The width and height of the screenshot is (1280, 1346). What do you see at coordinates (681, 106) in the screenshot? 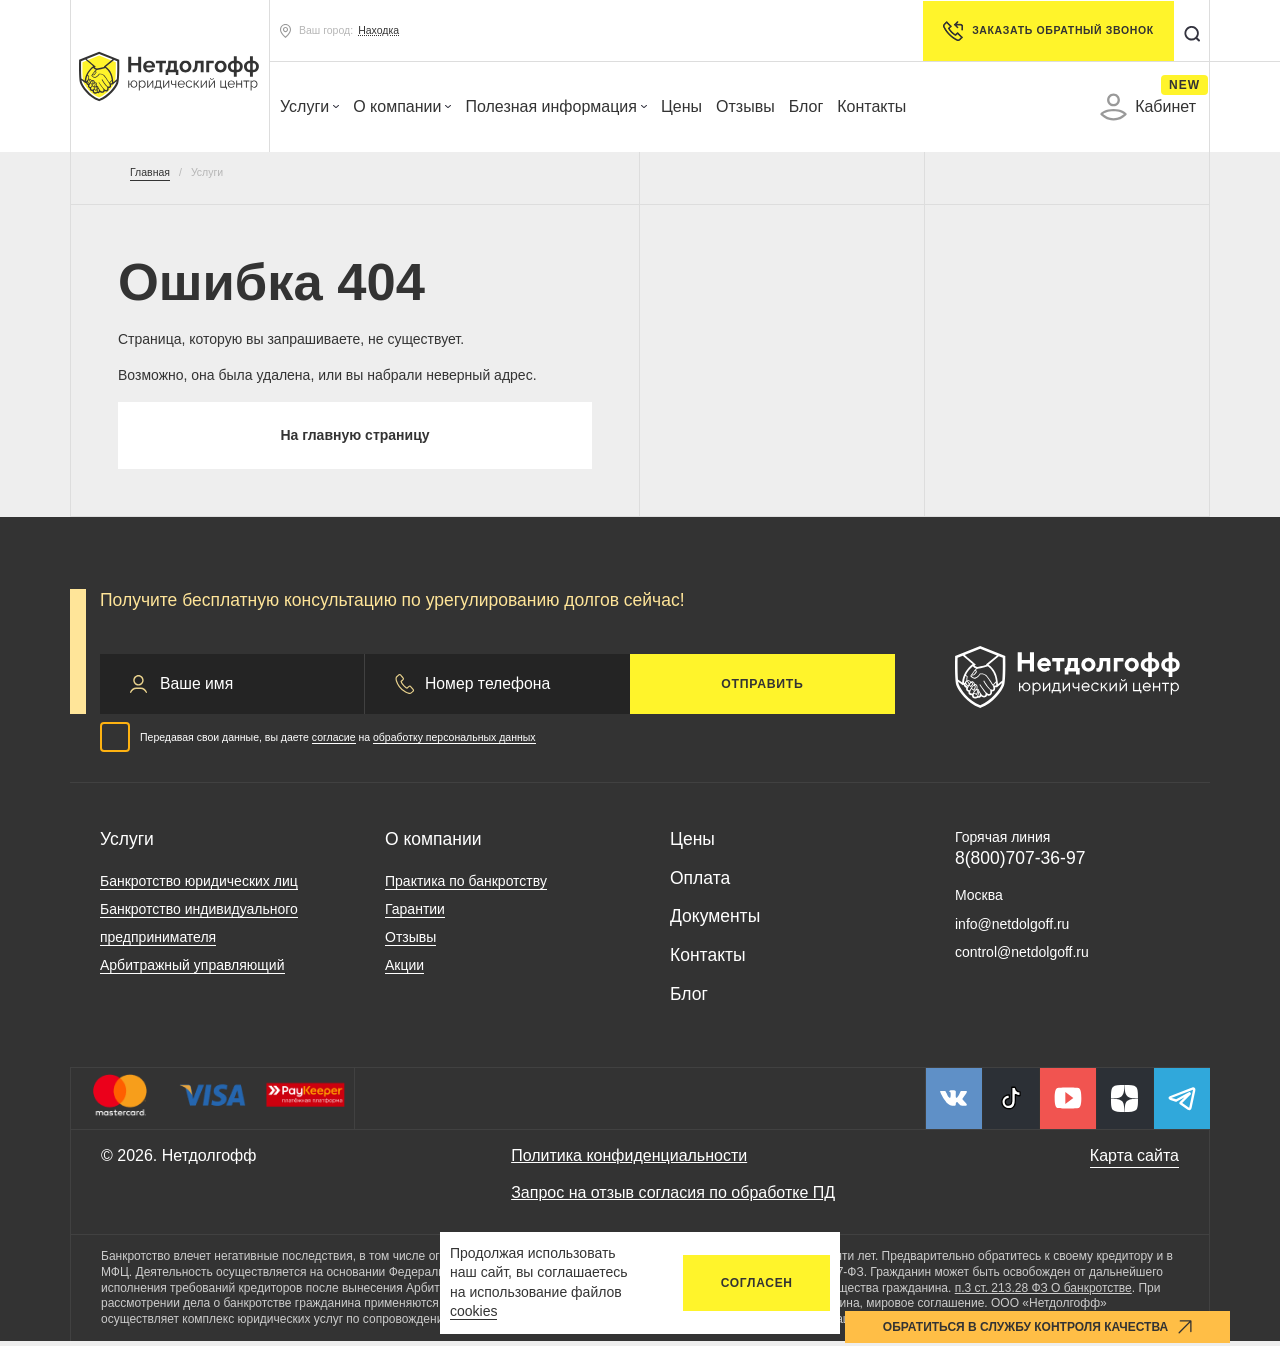
I see `Цены` at bounding box center [681, 106].